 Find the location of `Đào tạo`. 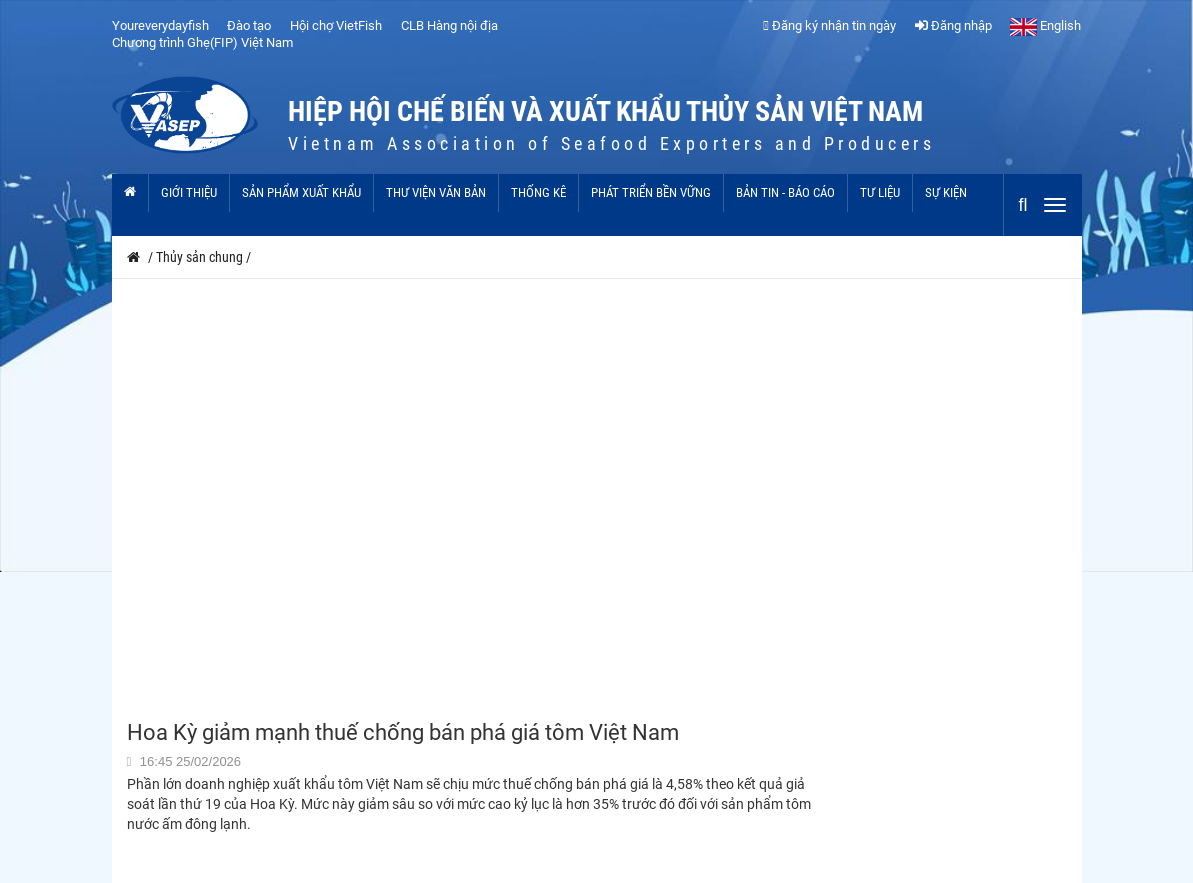

Đào tạo is located at coordinates (249, 25).